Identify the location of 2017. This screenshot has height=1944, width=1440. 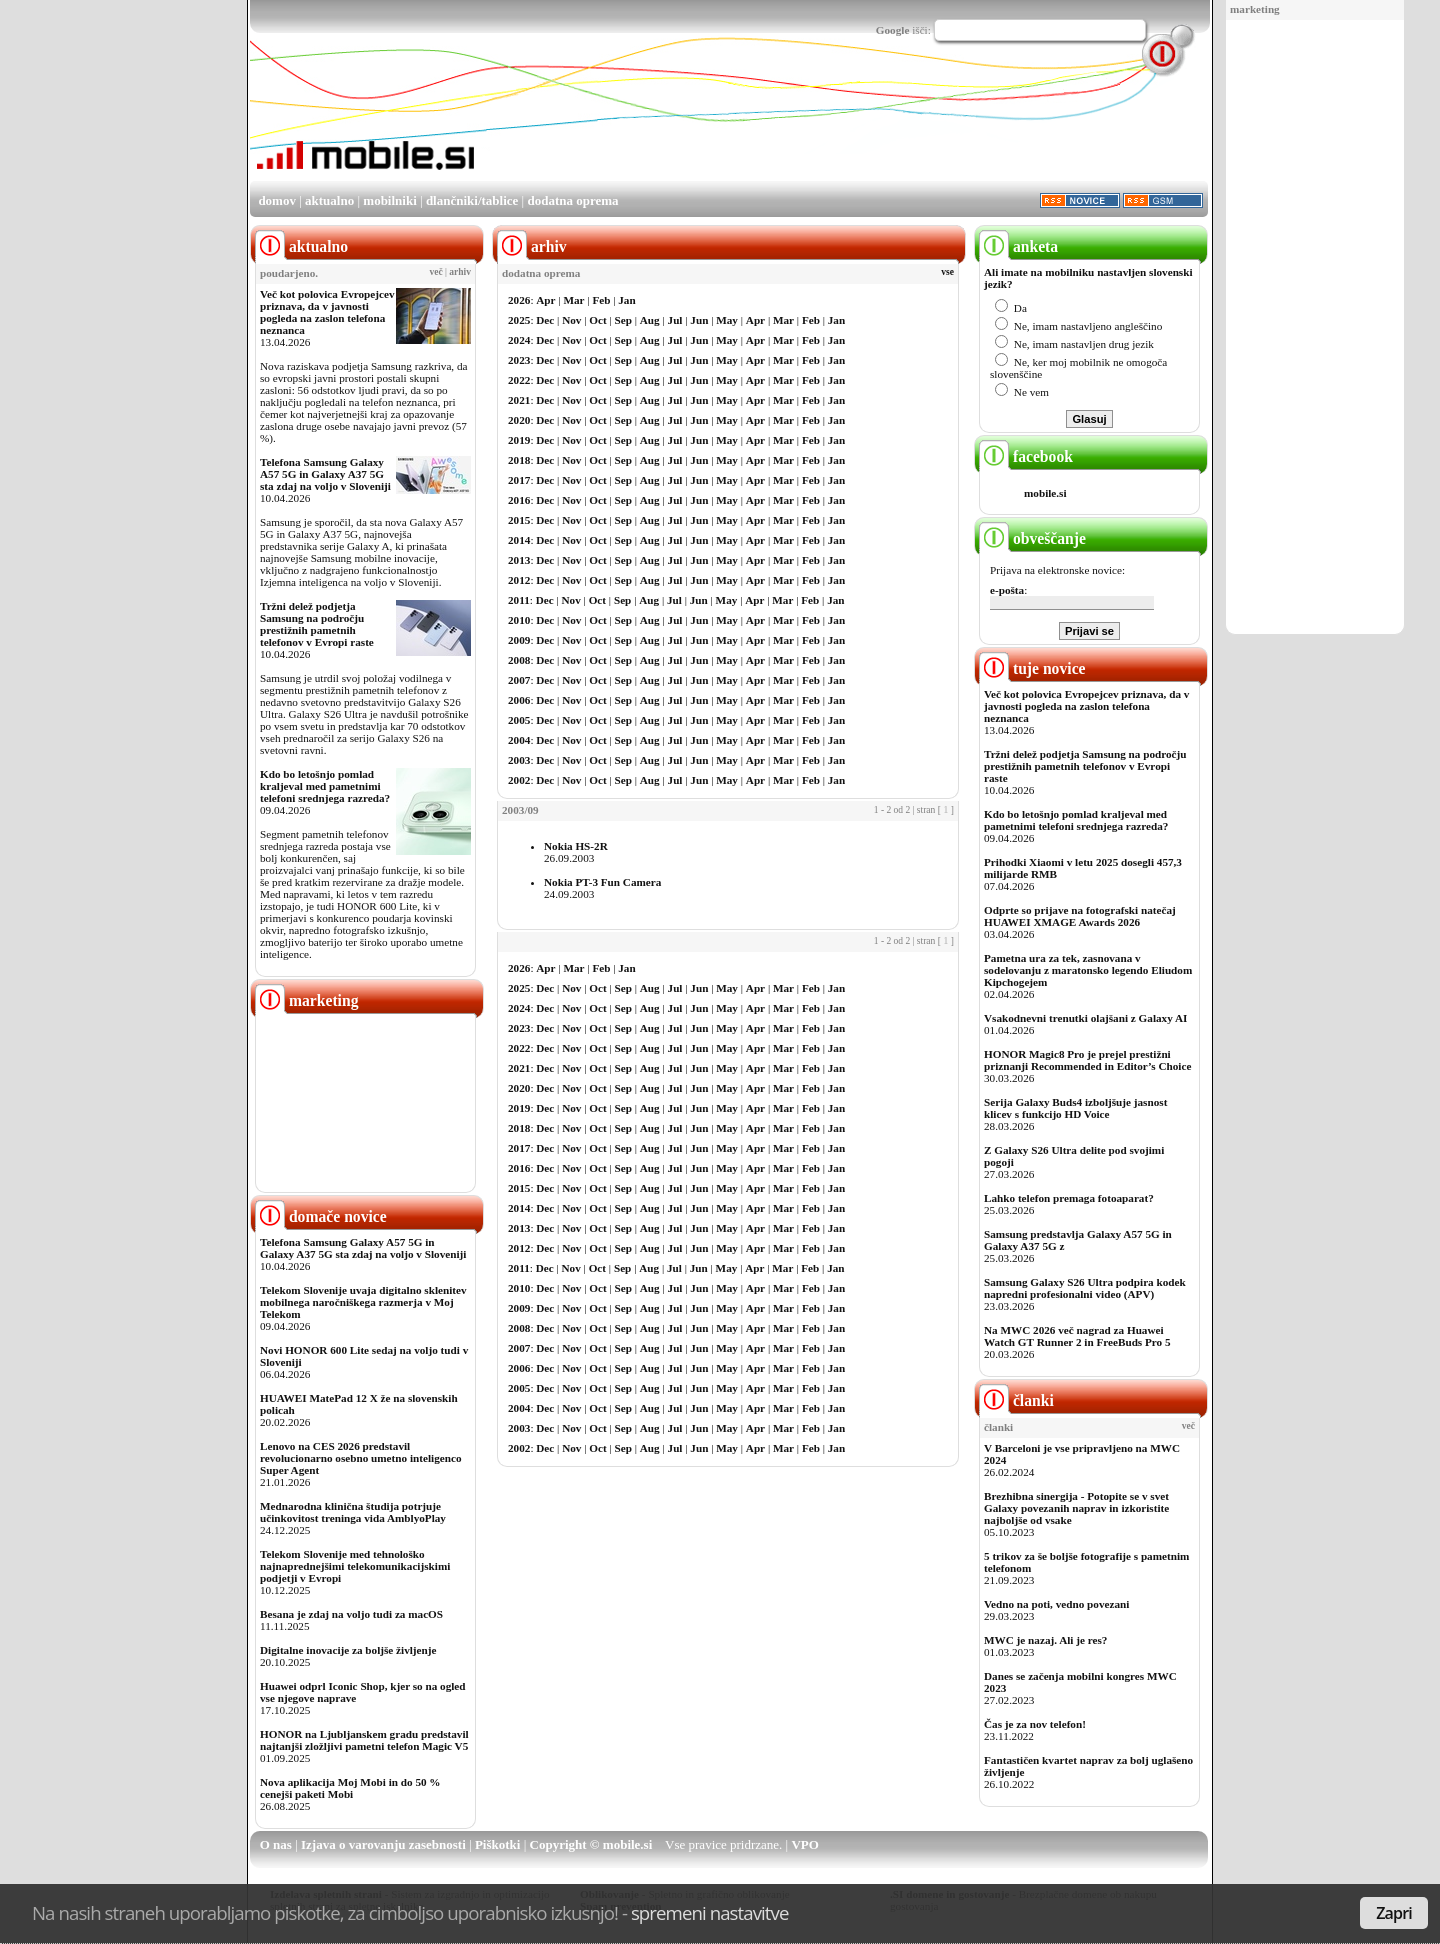
(519, 480).